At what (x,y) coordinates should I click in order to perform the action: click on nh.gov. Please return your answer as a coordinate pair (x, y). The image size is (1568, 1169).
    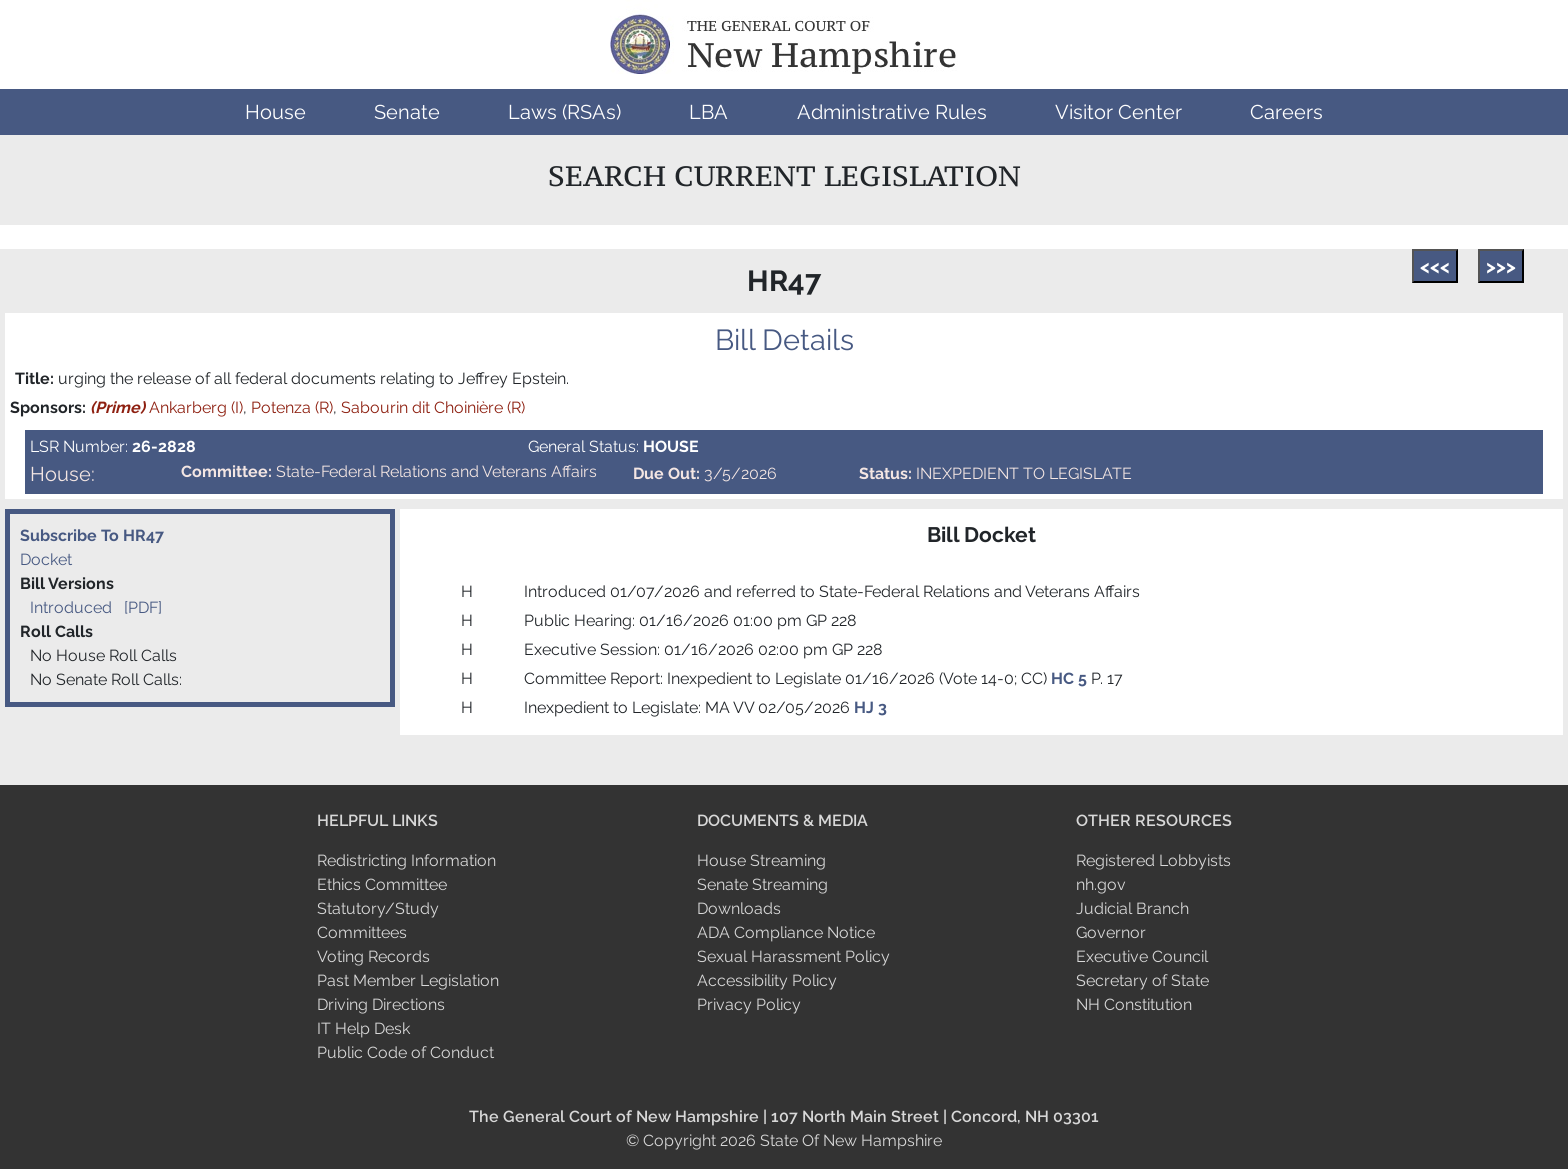
    Looking at the image, I should click on (1101, 884).